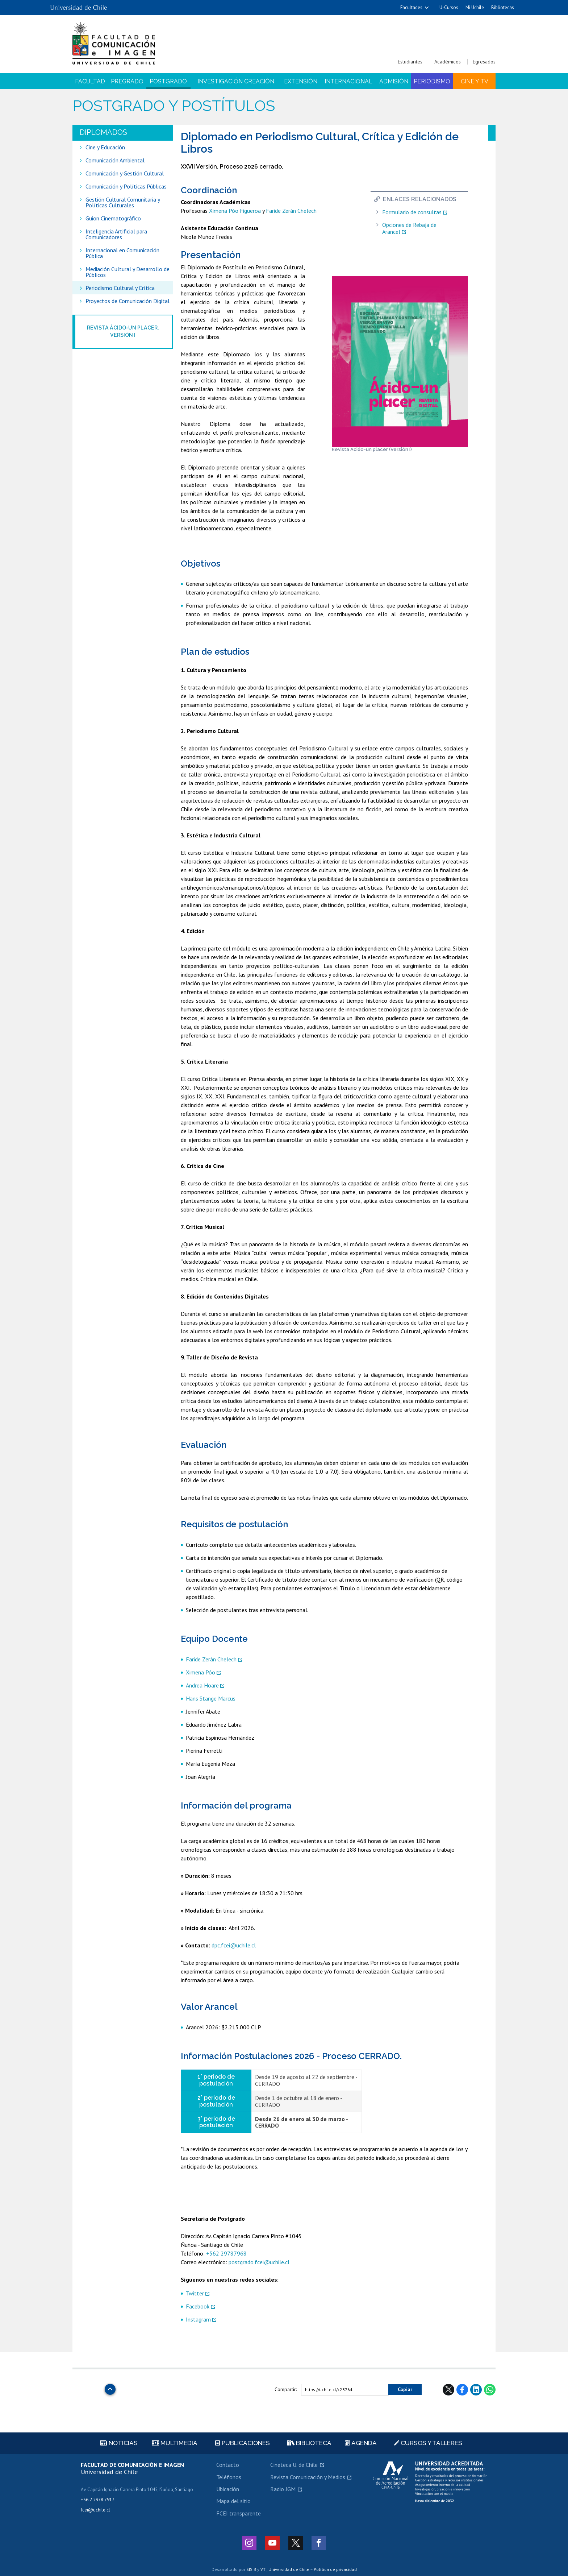 Image resolution: width=568 pixels, height=2576 pixels. Describe the element at coordinates (122, 202) in the screenshot. I see `Gestión Cultural Comunitaria y Políticas Culturales` at that location.